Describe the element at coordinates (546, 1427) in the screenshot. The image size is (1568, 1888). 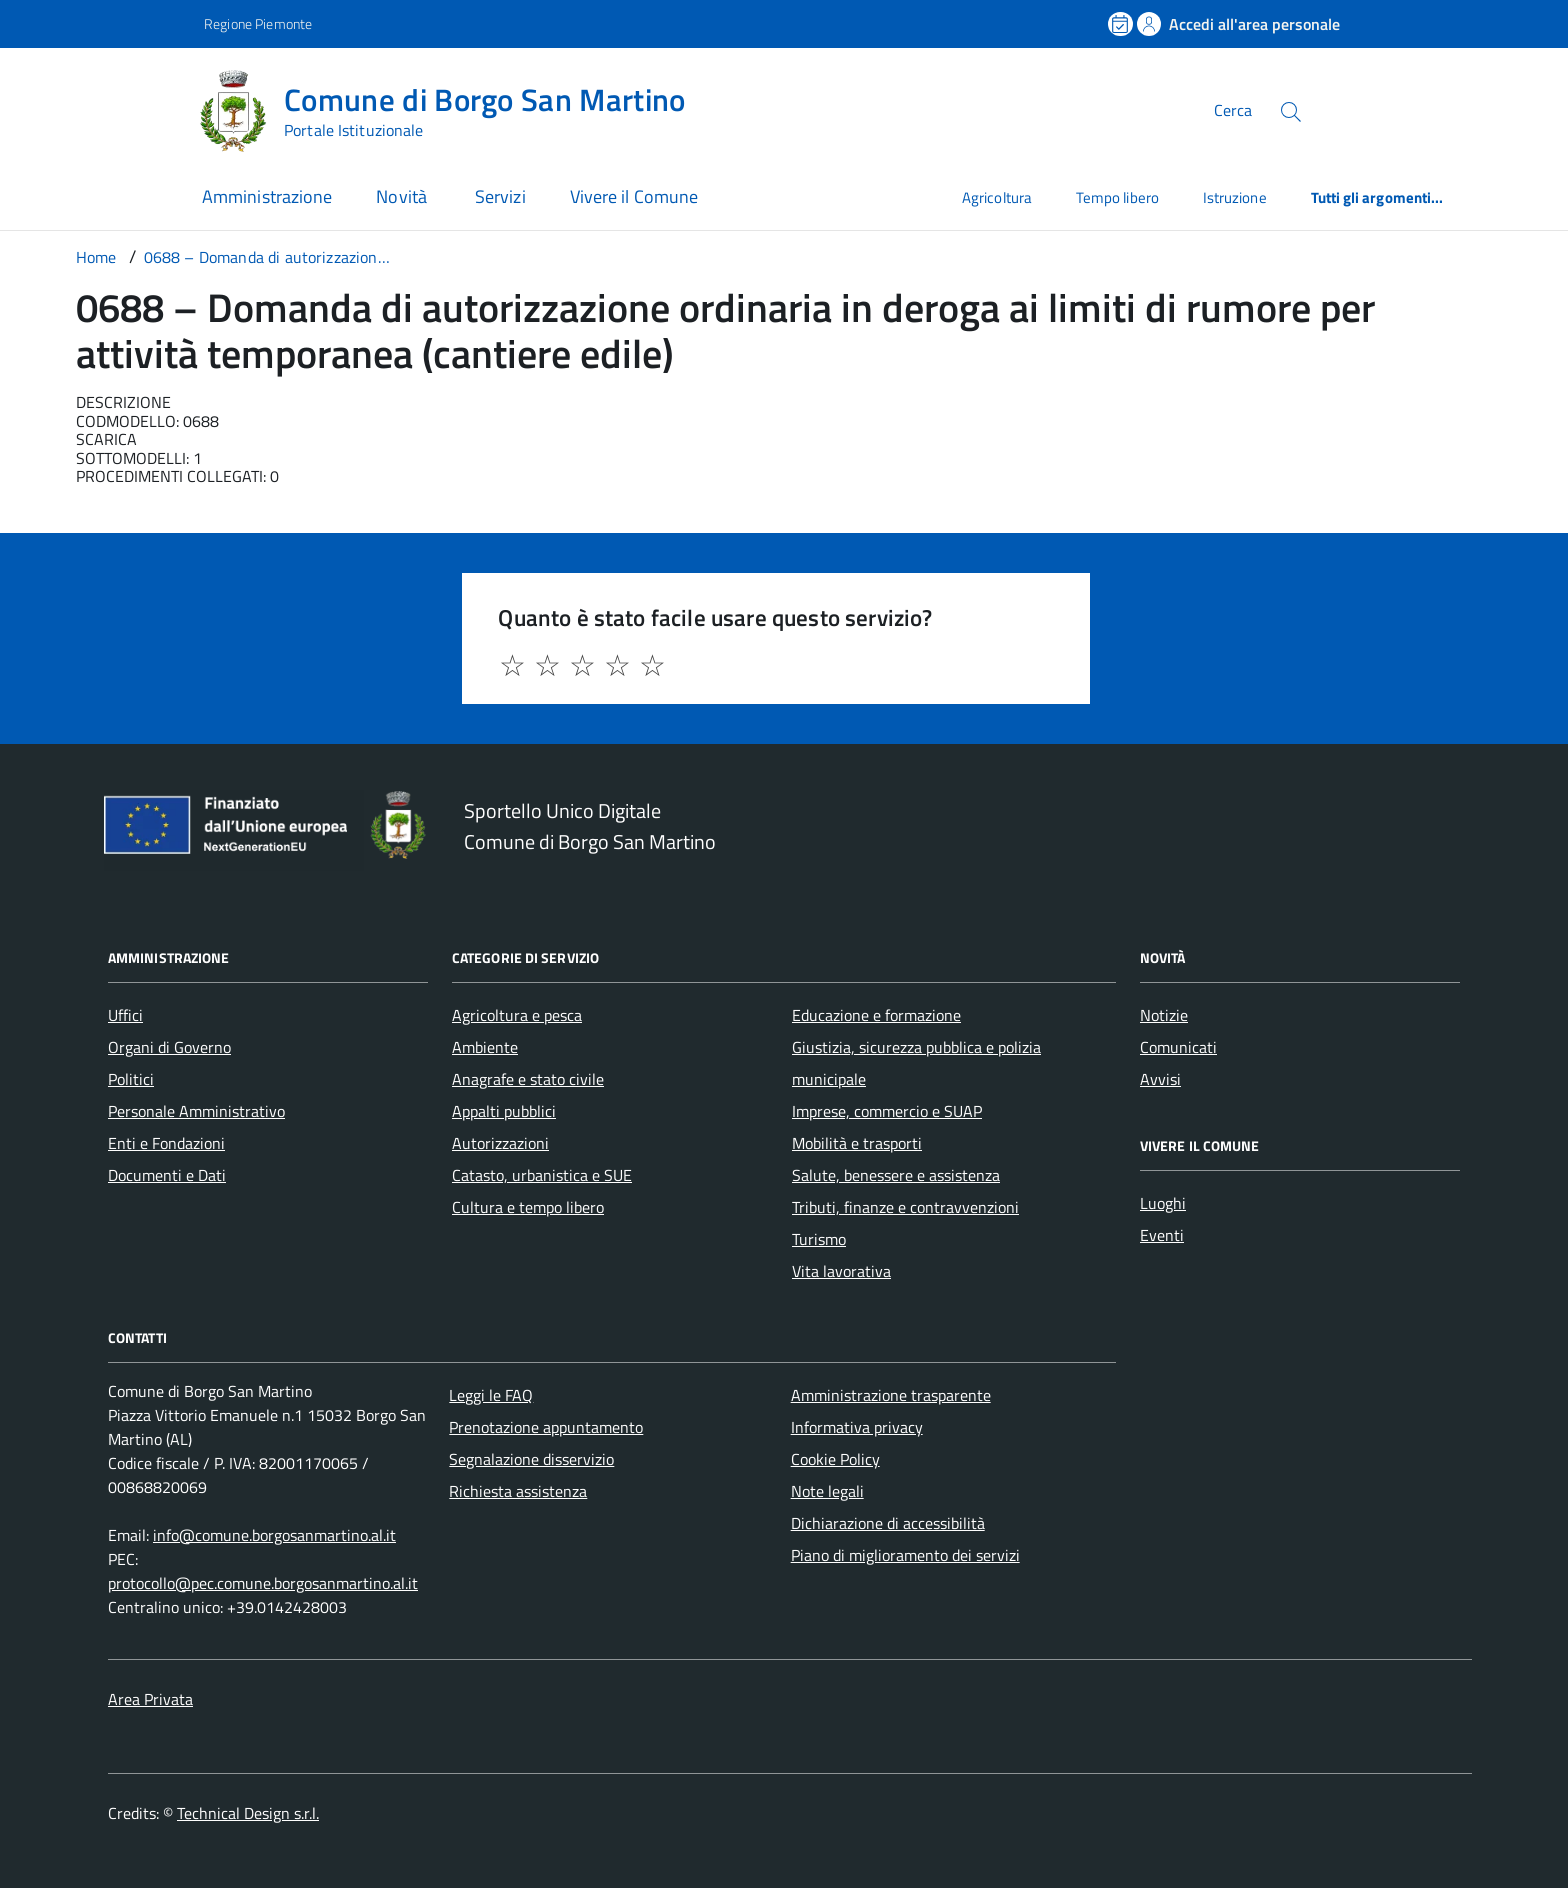
I see `Prenotazione appuntamento` at that location.